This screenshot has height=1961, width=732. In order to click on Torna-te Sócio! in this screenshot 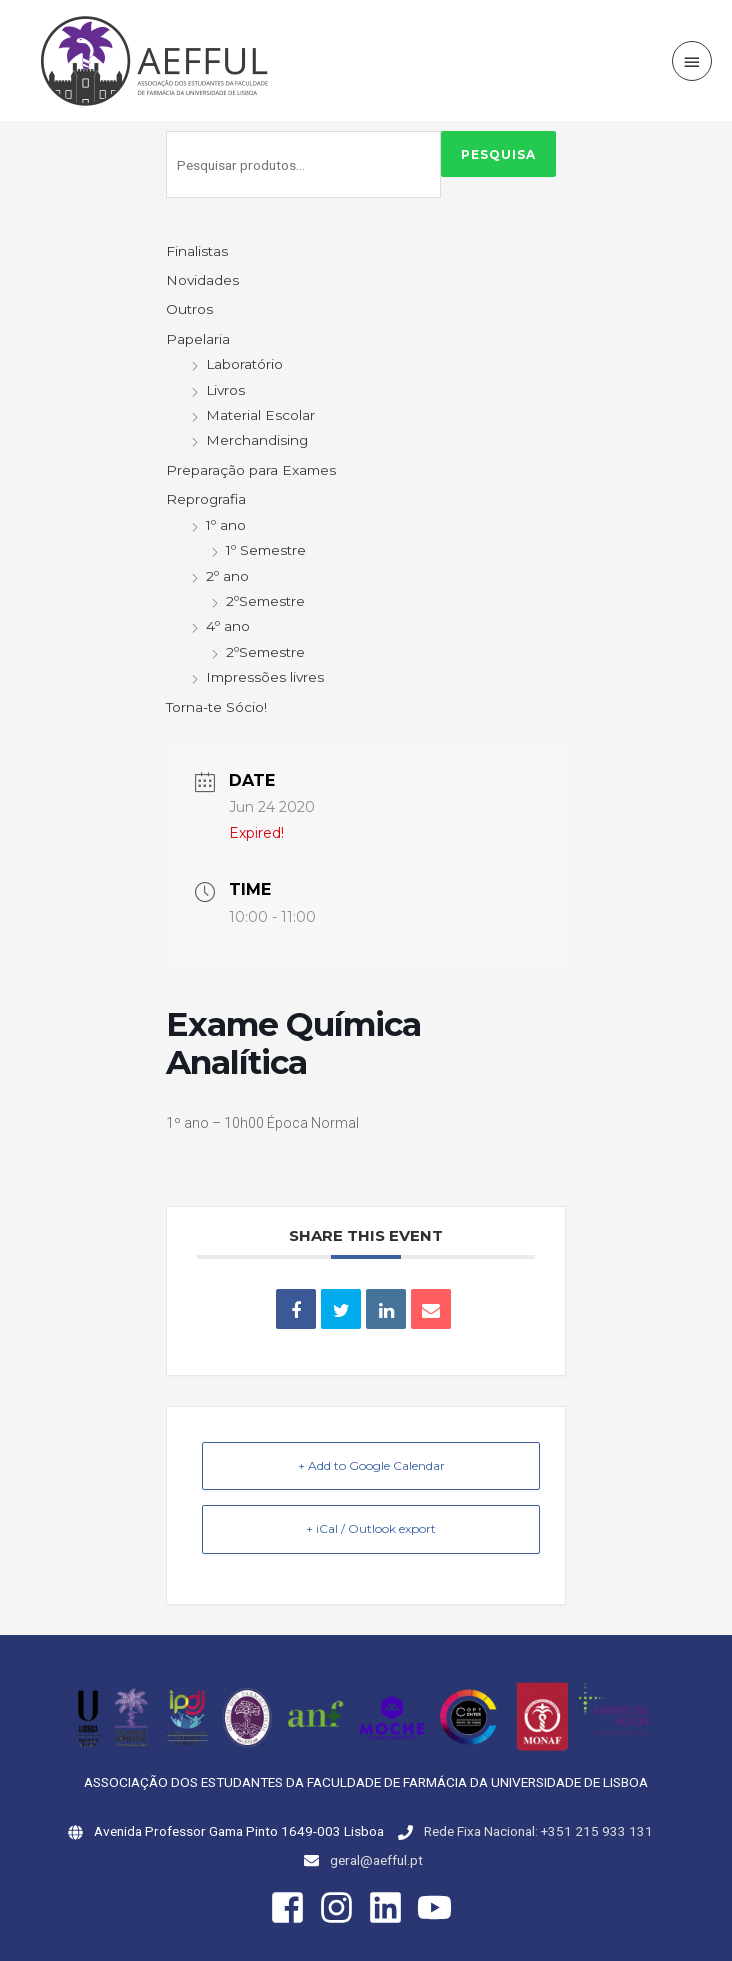, I will do `click(216, 707)`.